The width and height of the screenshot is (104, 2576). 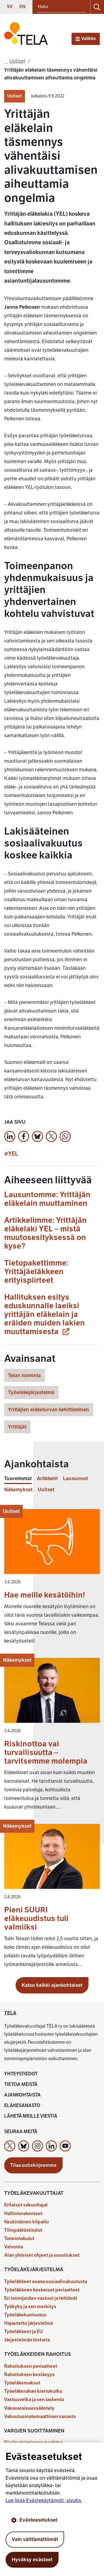 What do you see at coordinates (45, 2281) in the screenshot?
I see `Työeläkkeet osana sosiaalivakuutusta` at bounding box center [45, 2281].